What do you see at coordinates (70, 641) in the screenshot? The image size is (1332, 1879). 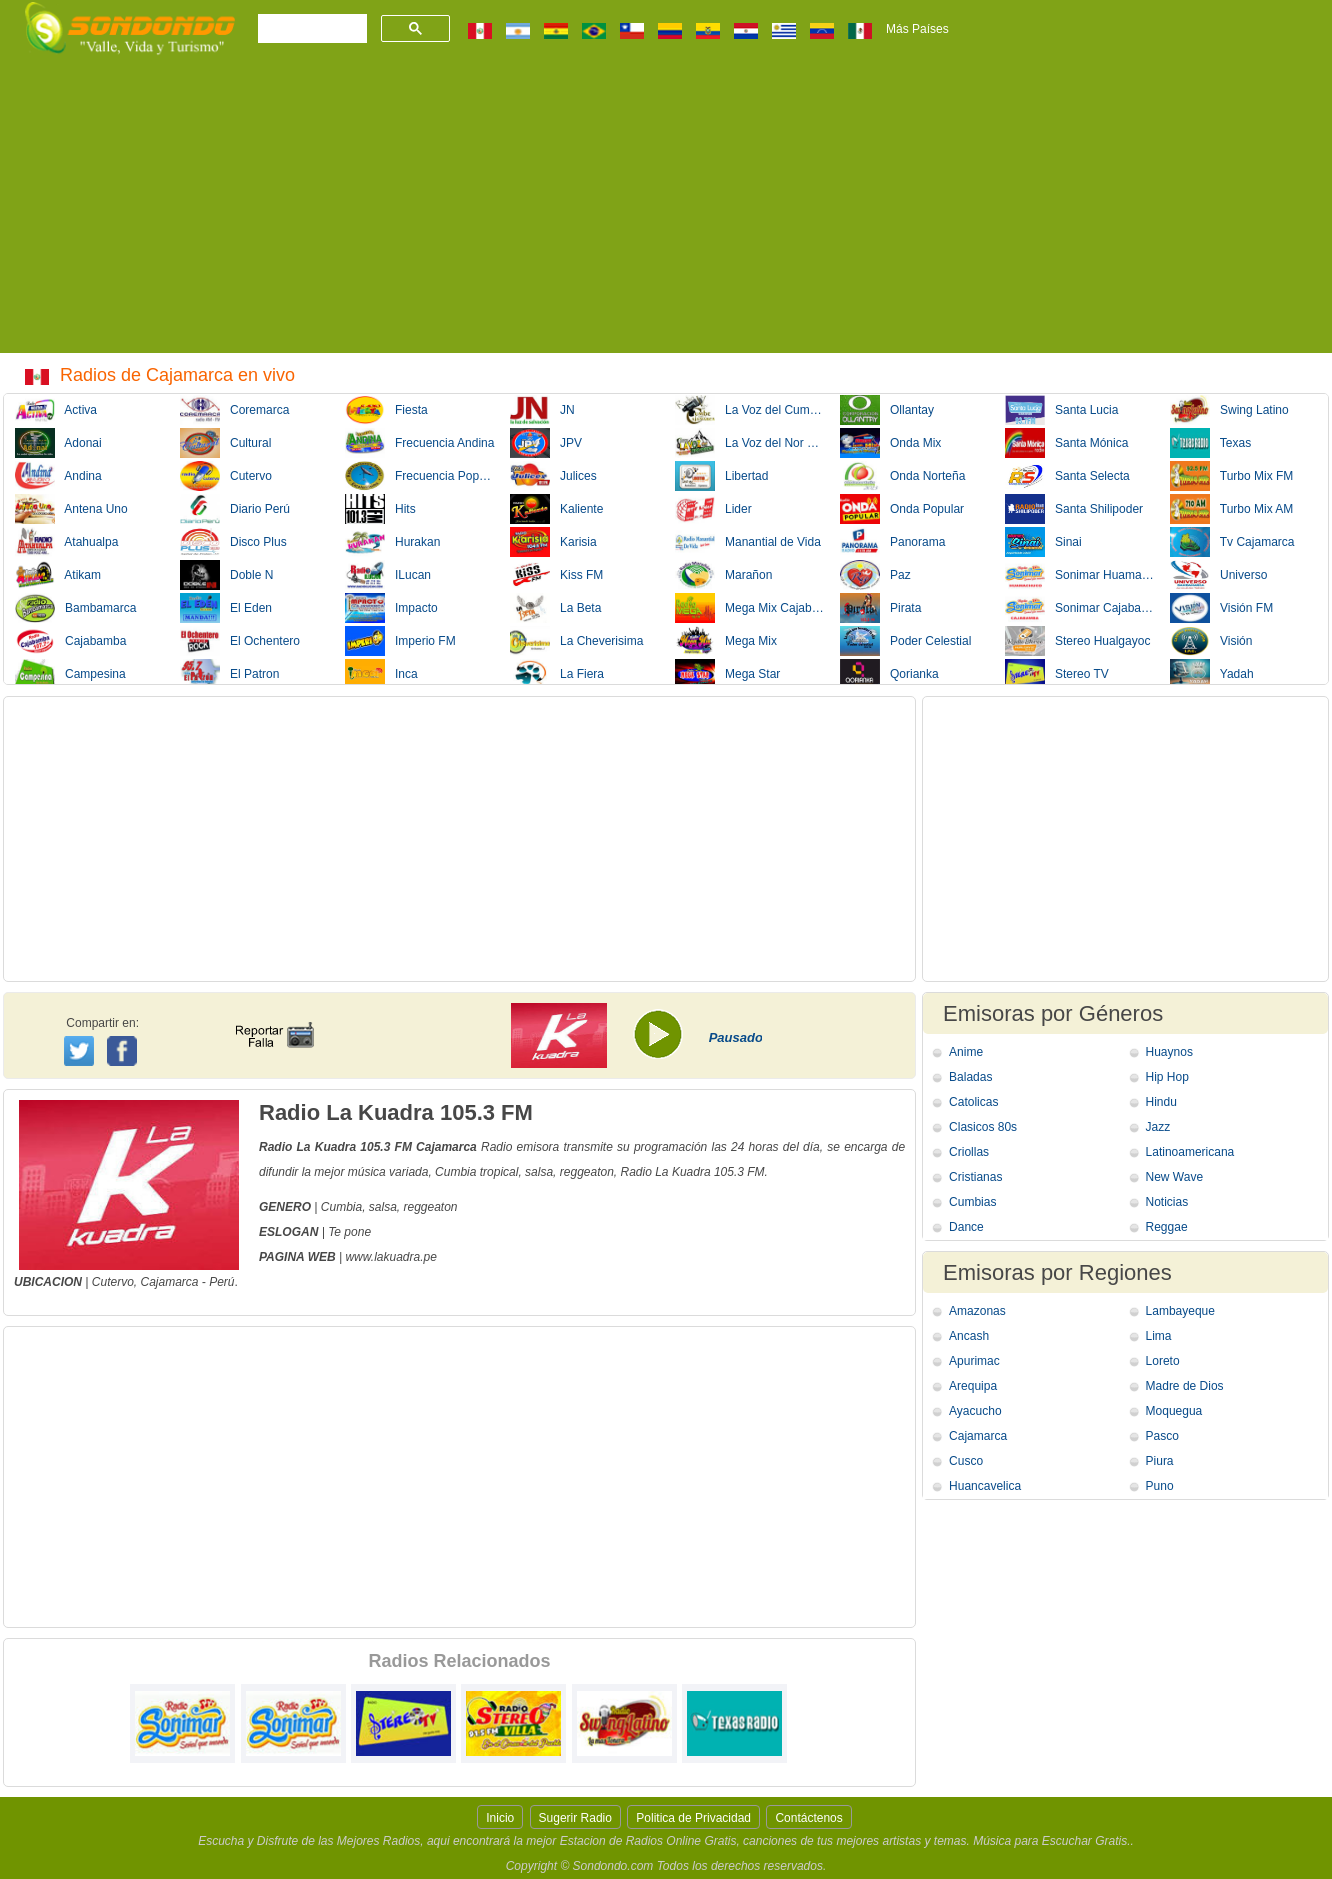 I see `Cajabamba` at bounding box center [70, 641].